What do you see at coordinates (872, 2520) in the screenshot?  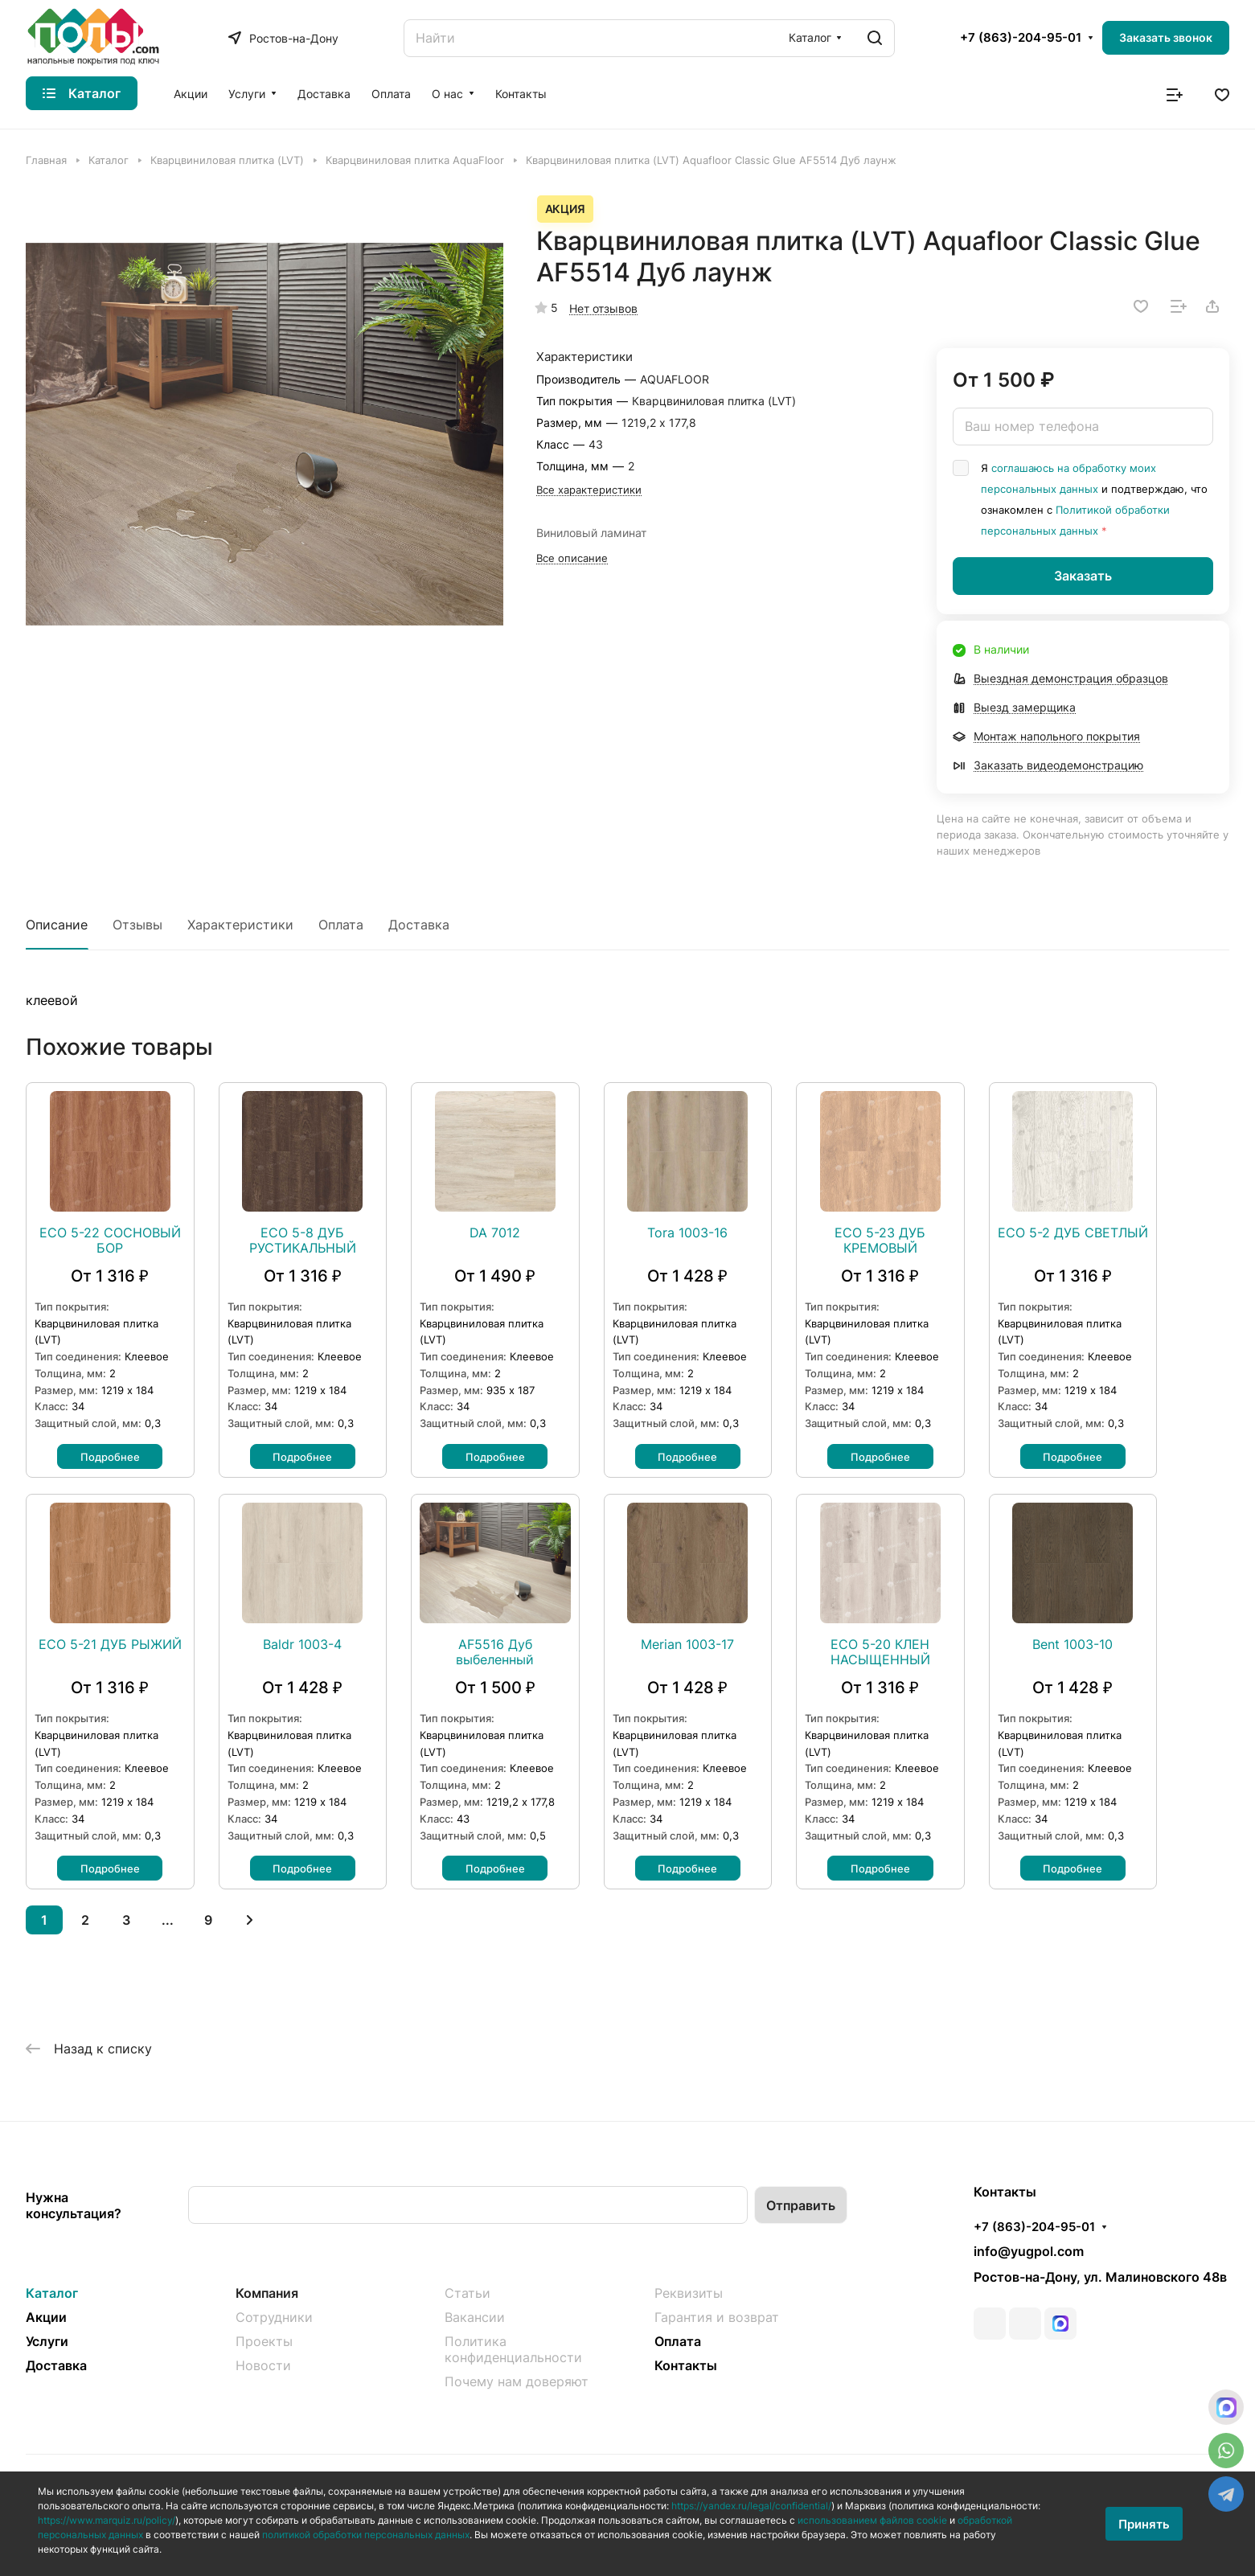 I see `использованием файлов cookie` at bounding box center [872, 2520].